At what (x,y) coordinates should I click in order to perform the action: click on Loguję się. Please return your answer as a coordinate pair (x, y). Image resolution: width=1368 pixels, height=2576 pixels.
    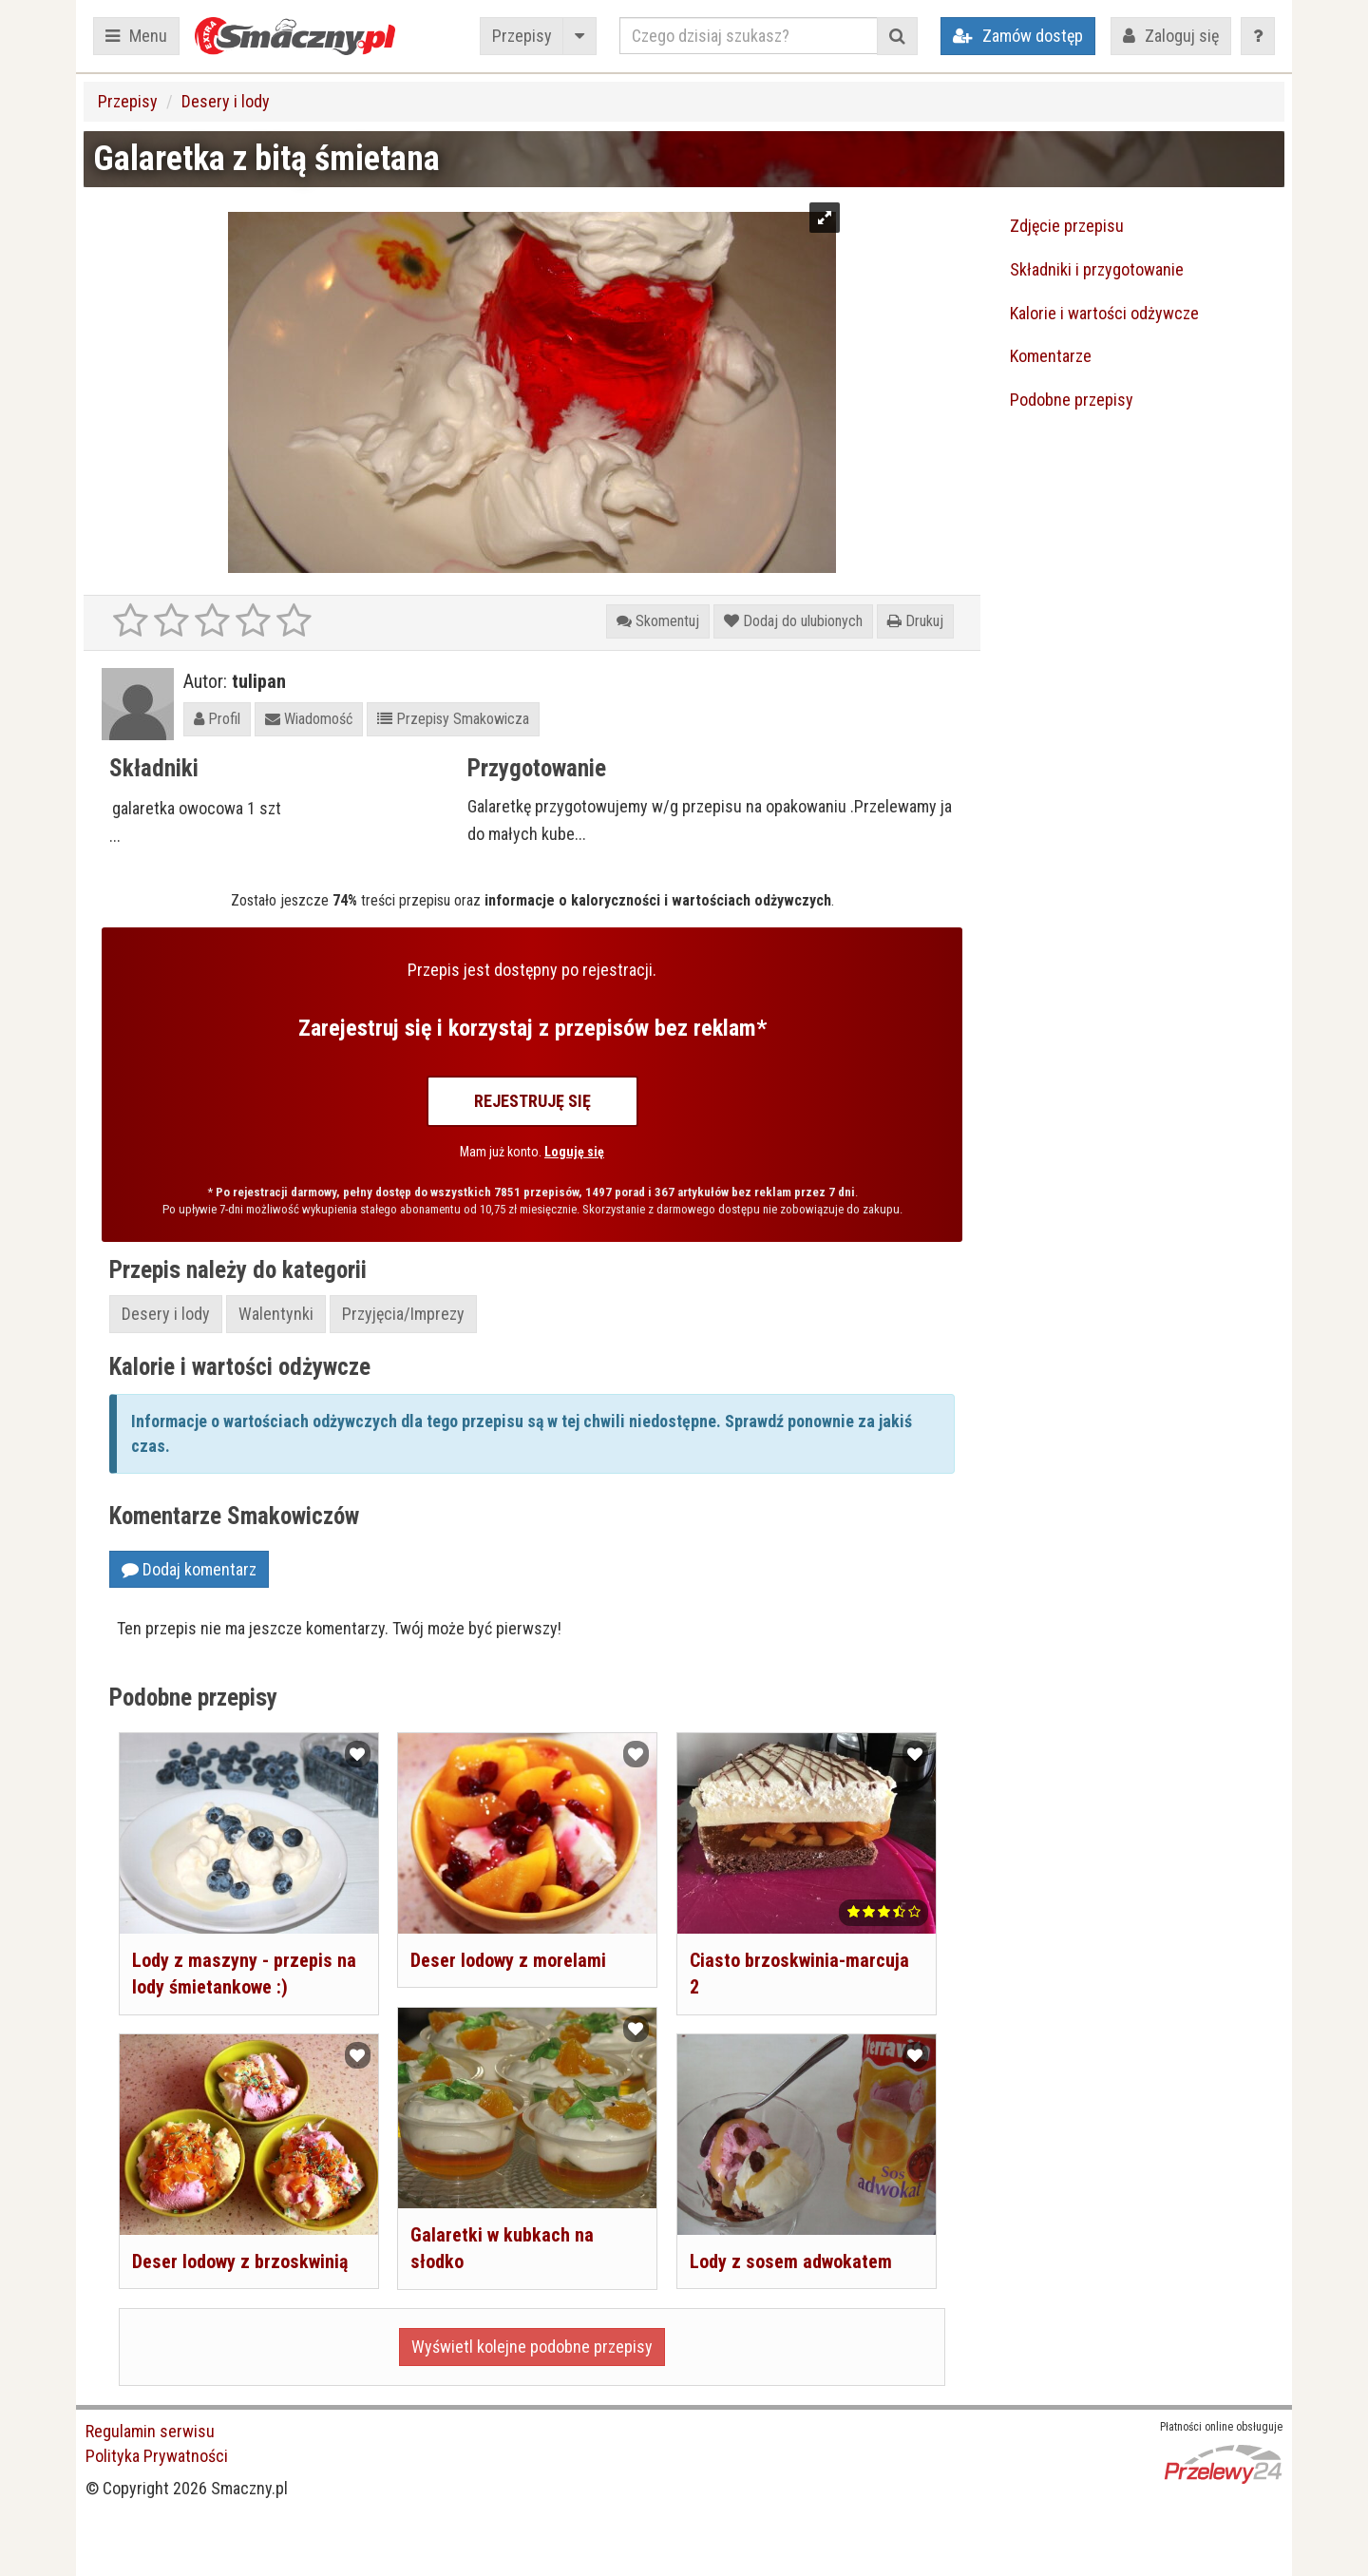
    Looking at the image, I should click on (574, 1151).